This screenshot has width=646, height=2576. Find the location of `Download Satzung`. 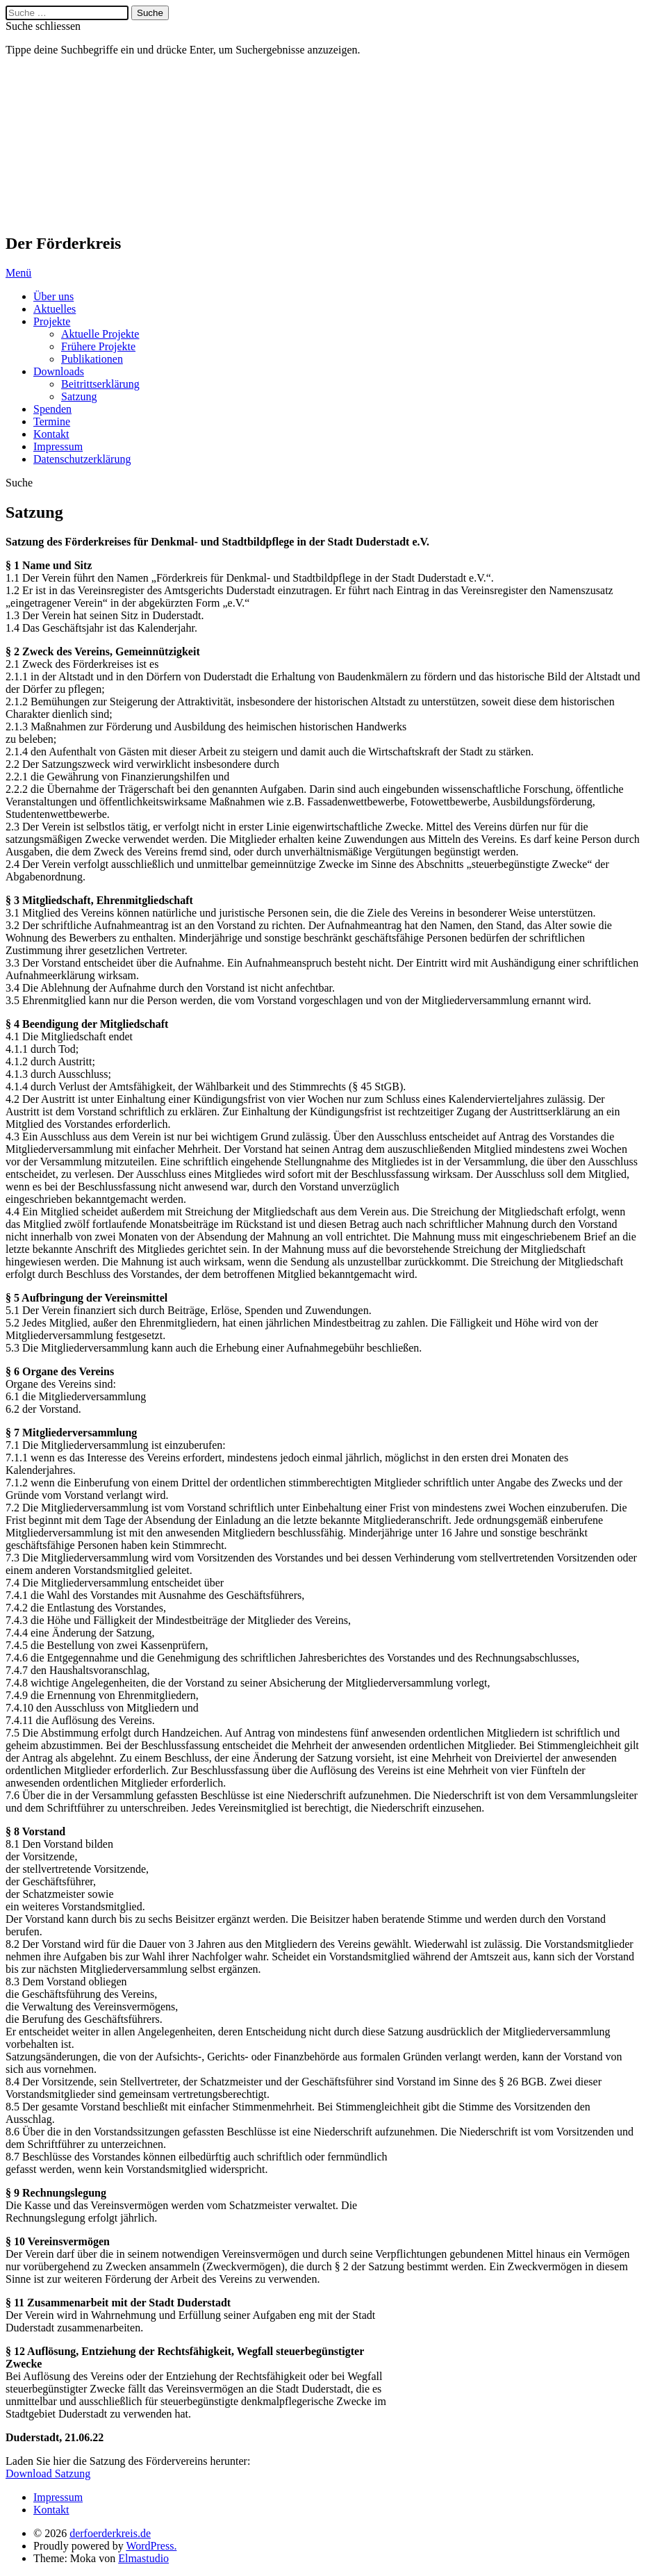

Download Satzung is located at coordinates (48, 2473).